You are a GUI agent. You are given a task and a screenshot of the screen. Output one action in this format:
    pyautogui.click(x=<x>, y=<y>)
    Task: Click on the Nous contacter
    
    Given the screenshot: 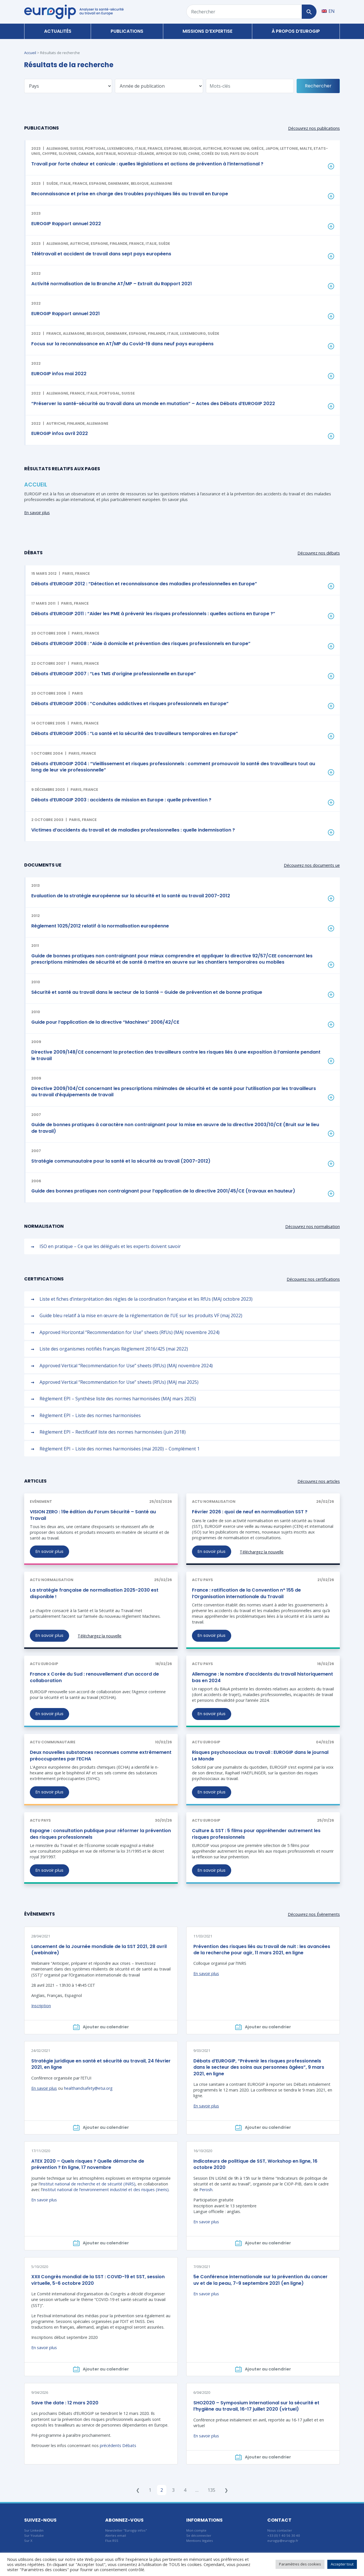 What is the action you would take?
    pyautogui.click(x=279, y=2530)
    